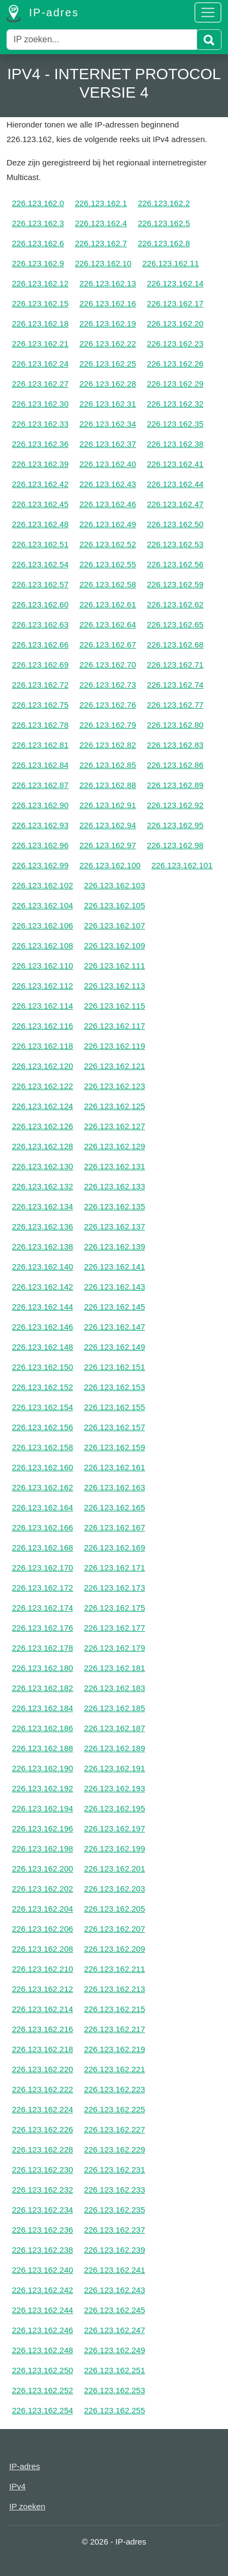  Describe the element at coordinates (175, 383) in the screenshot. I see `226.123.162.29` at that location.